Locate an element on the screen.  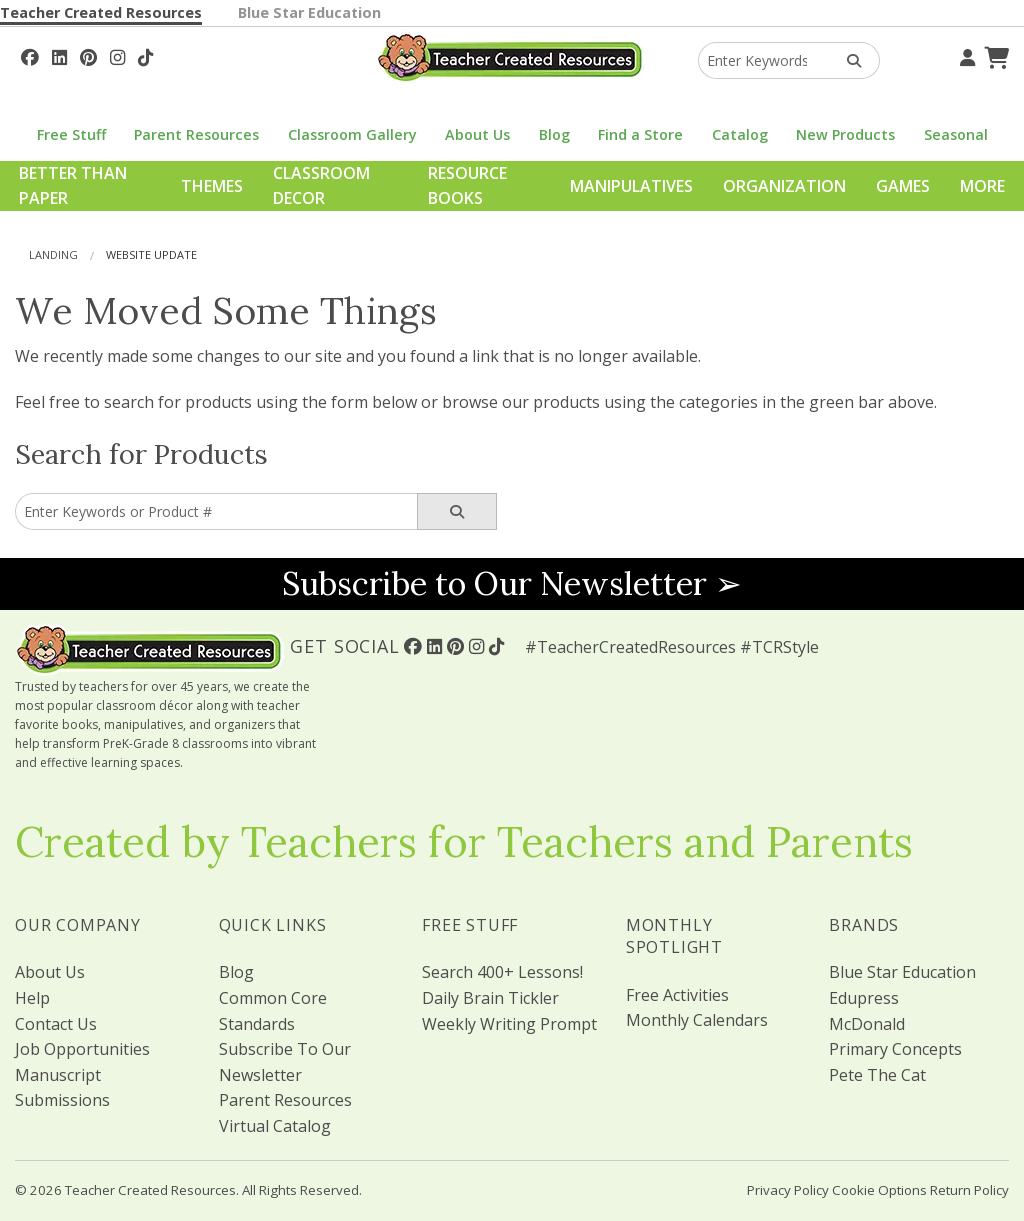
Virtual Catalog is located at coordinates (275, 1126).